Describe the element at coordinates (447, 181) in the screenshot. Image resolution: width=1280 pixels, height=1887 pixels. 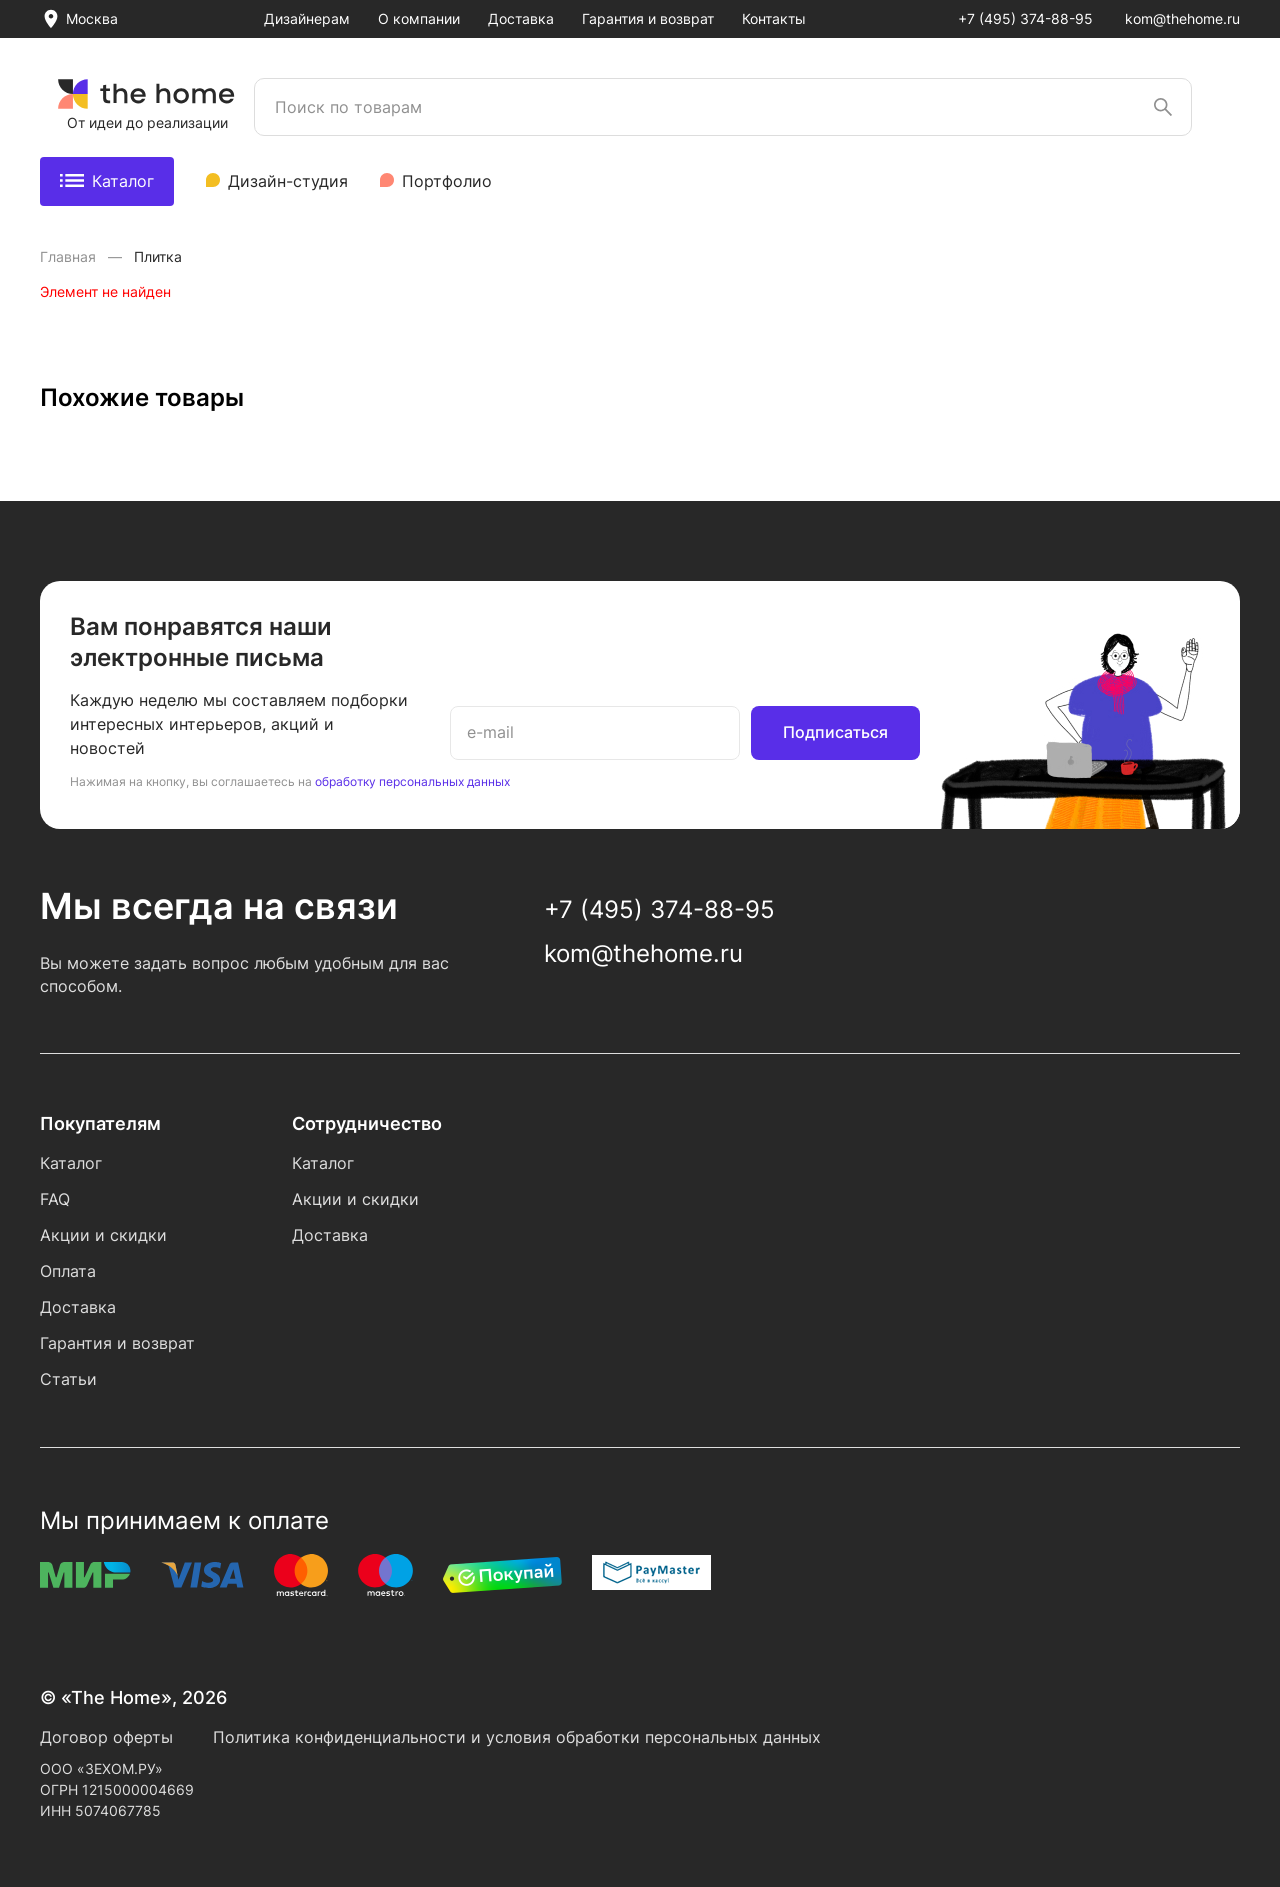
I see `Портфолио` at that location.